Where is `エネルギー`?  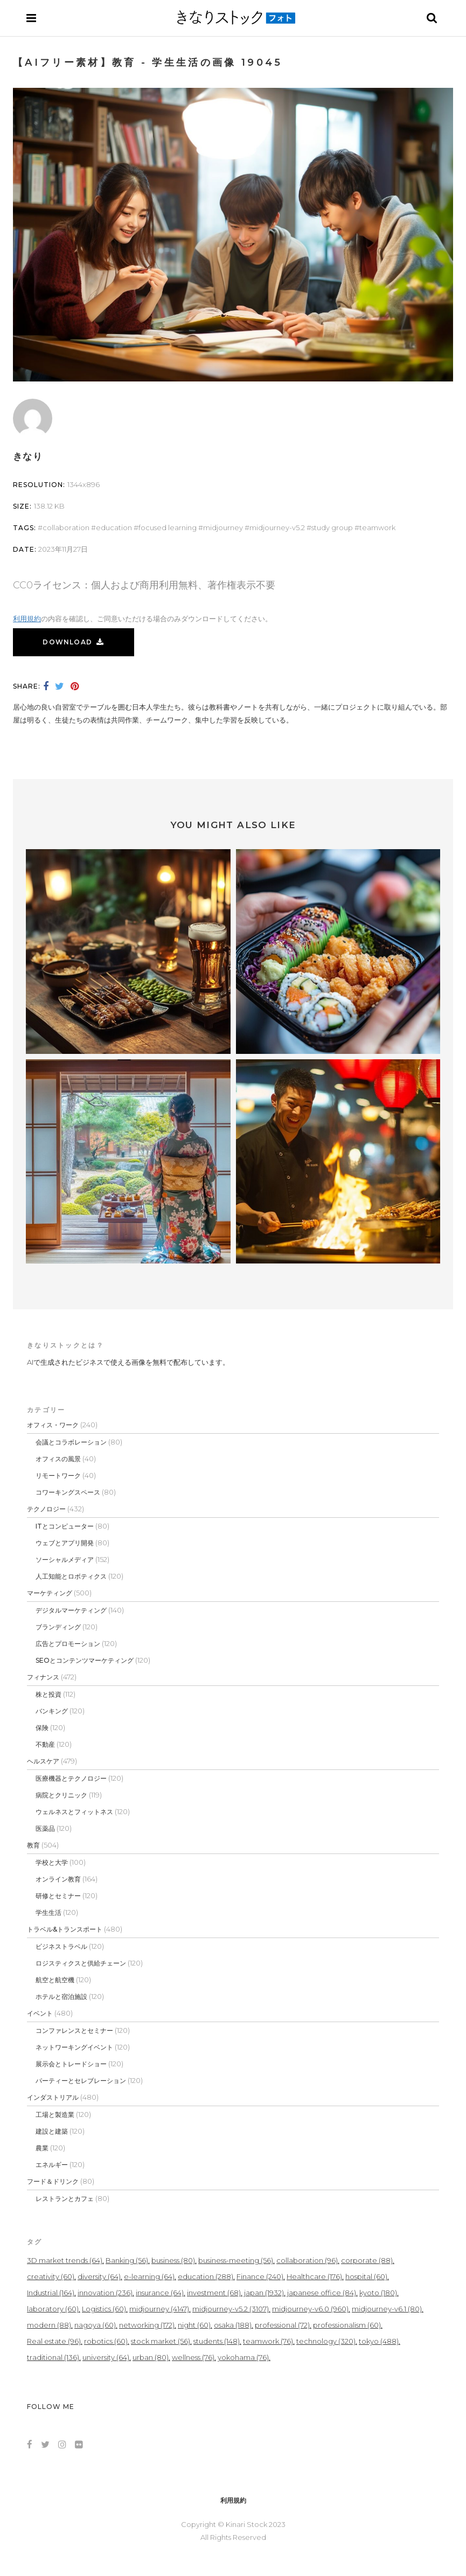
エネルギー is located at coordinates (52, 2165).